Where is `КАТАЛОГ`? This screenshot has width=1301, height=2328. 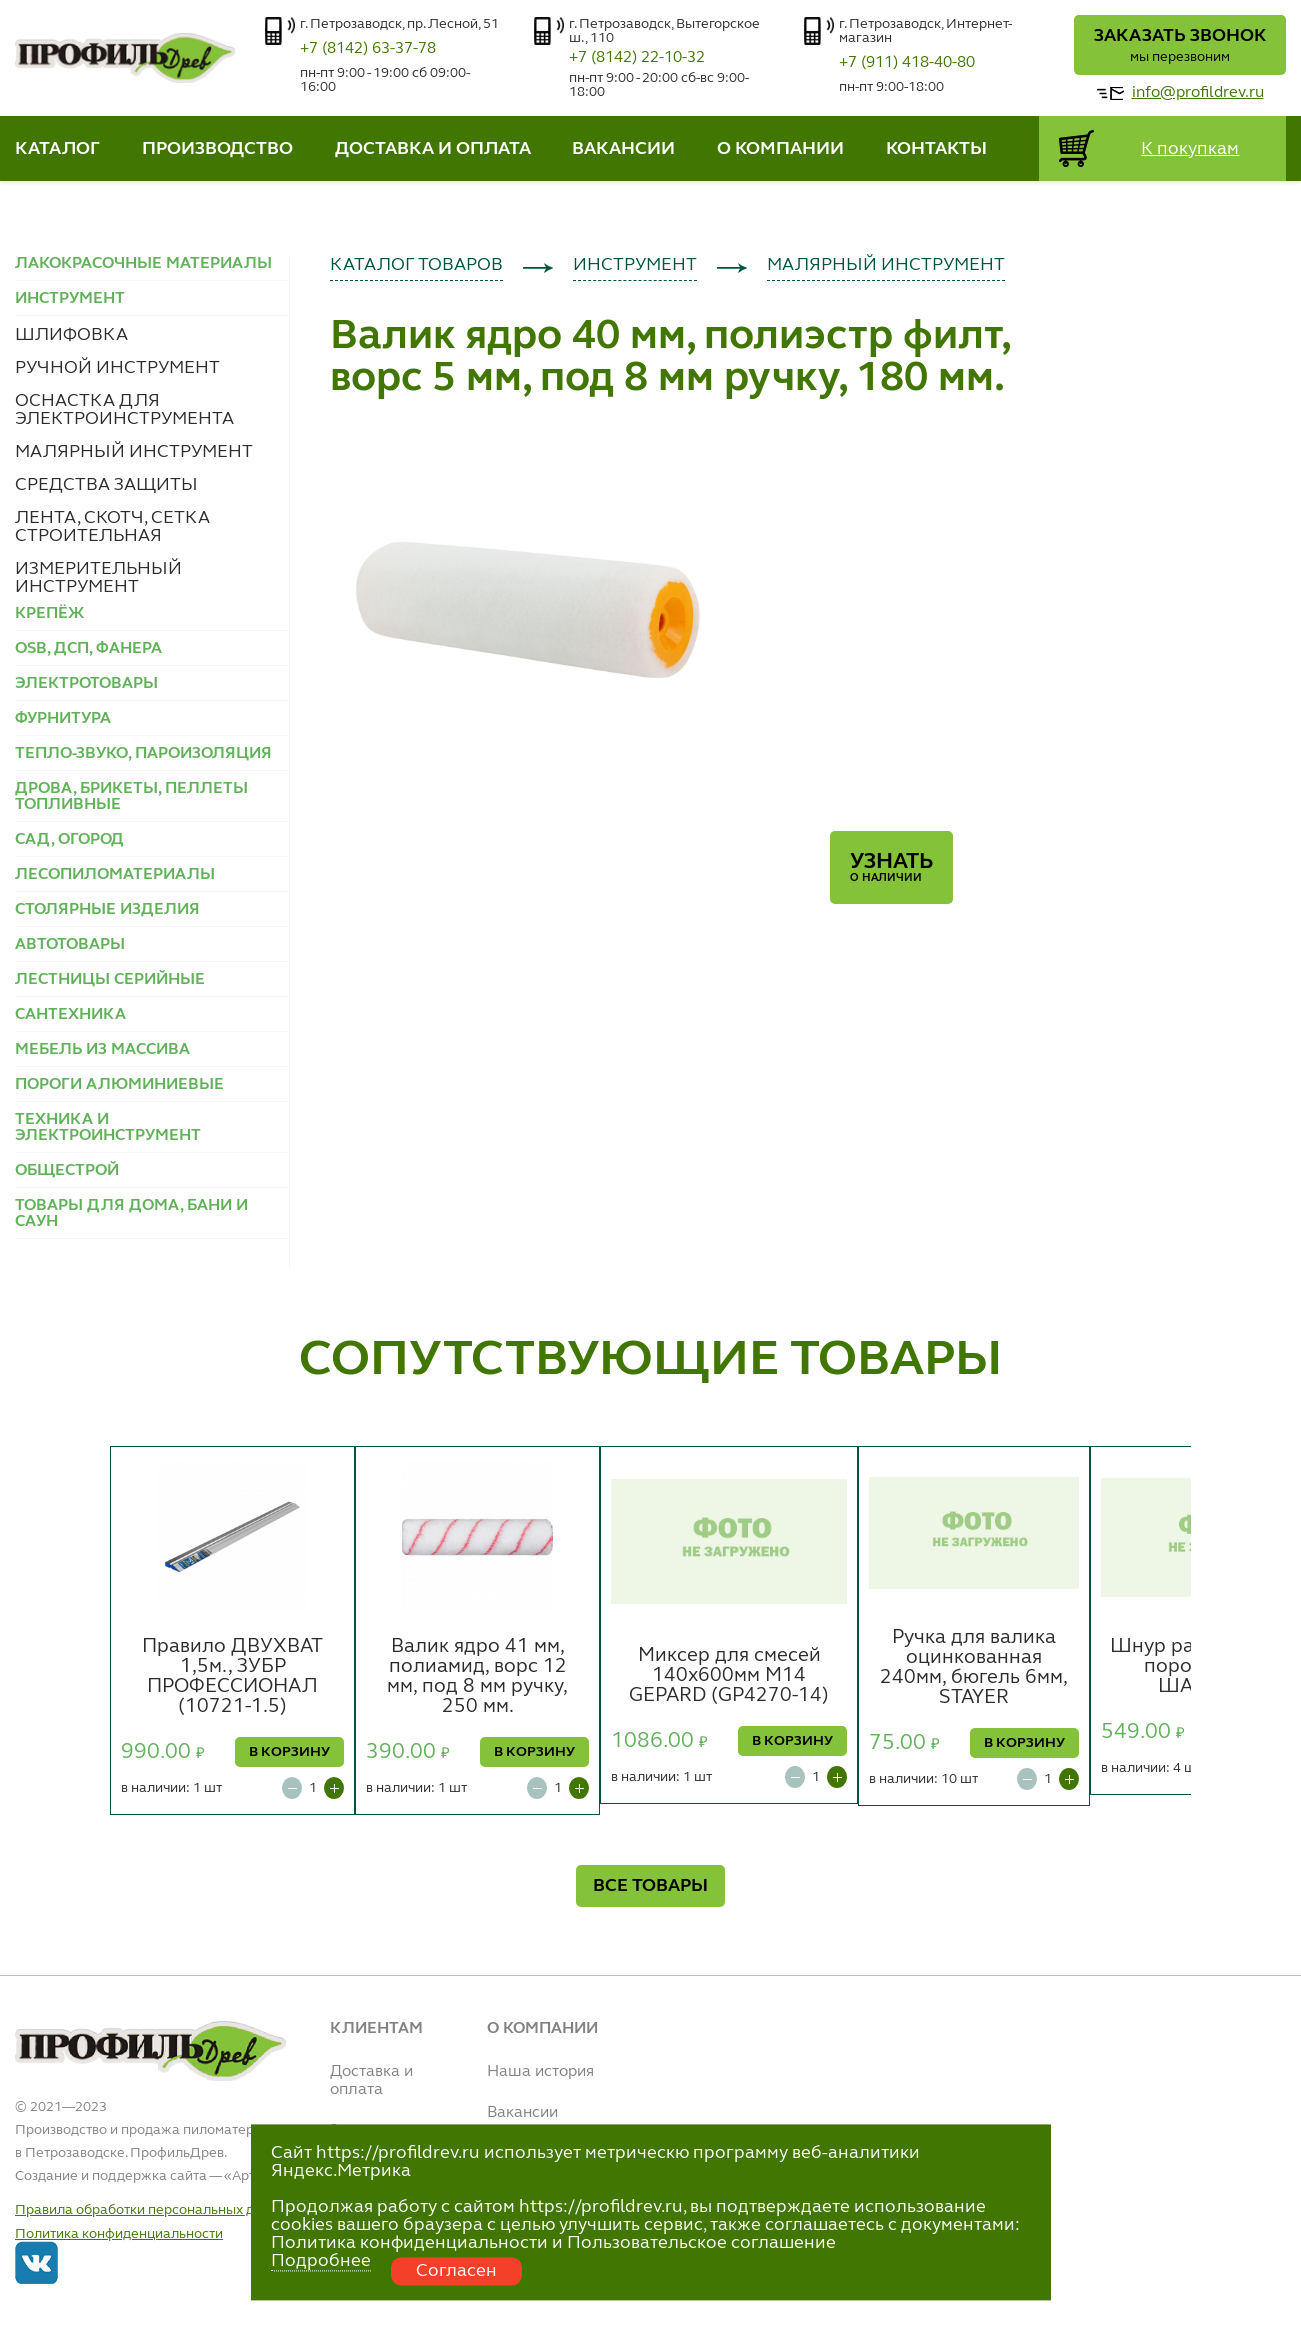
КАТАЛОГ is located at coordinates (57, 149).